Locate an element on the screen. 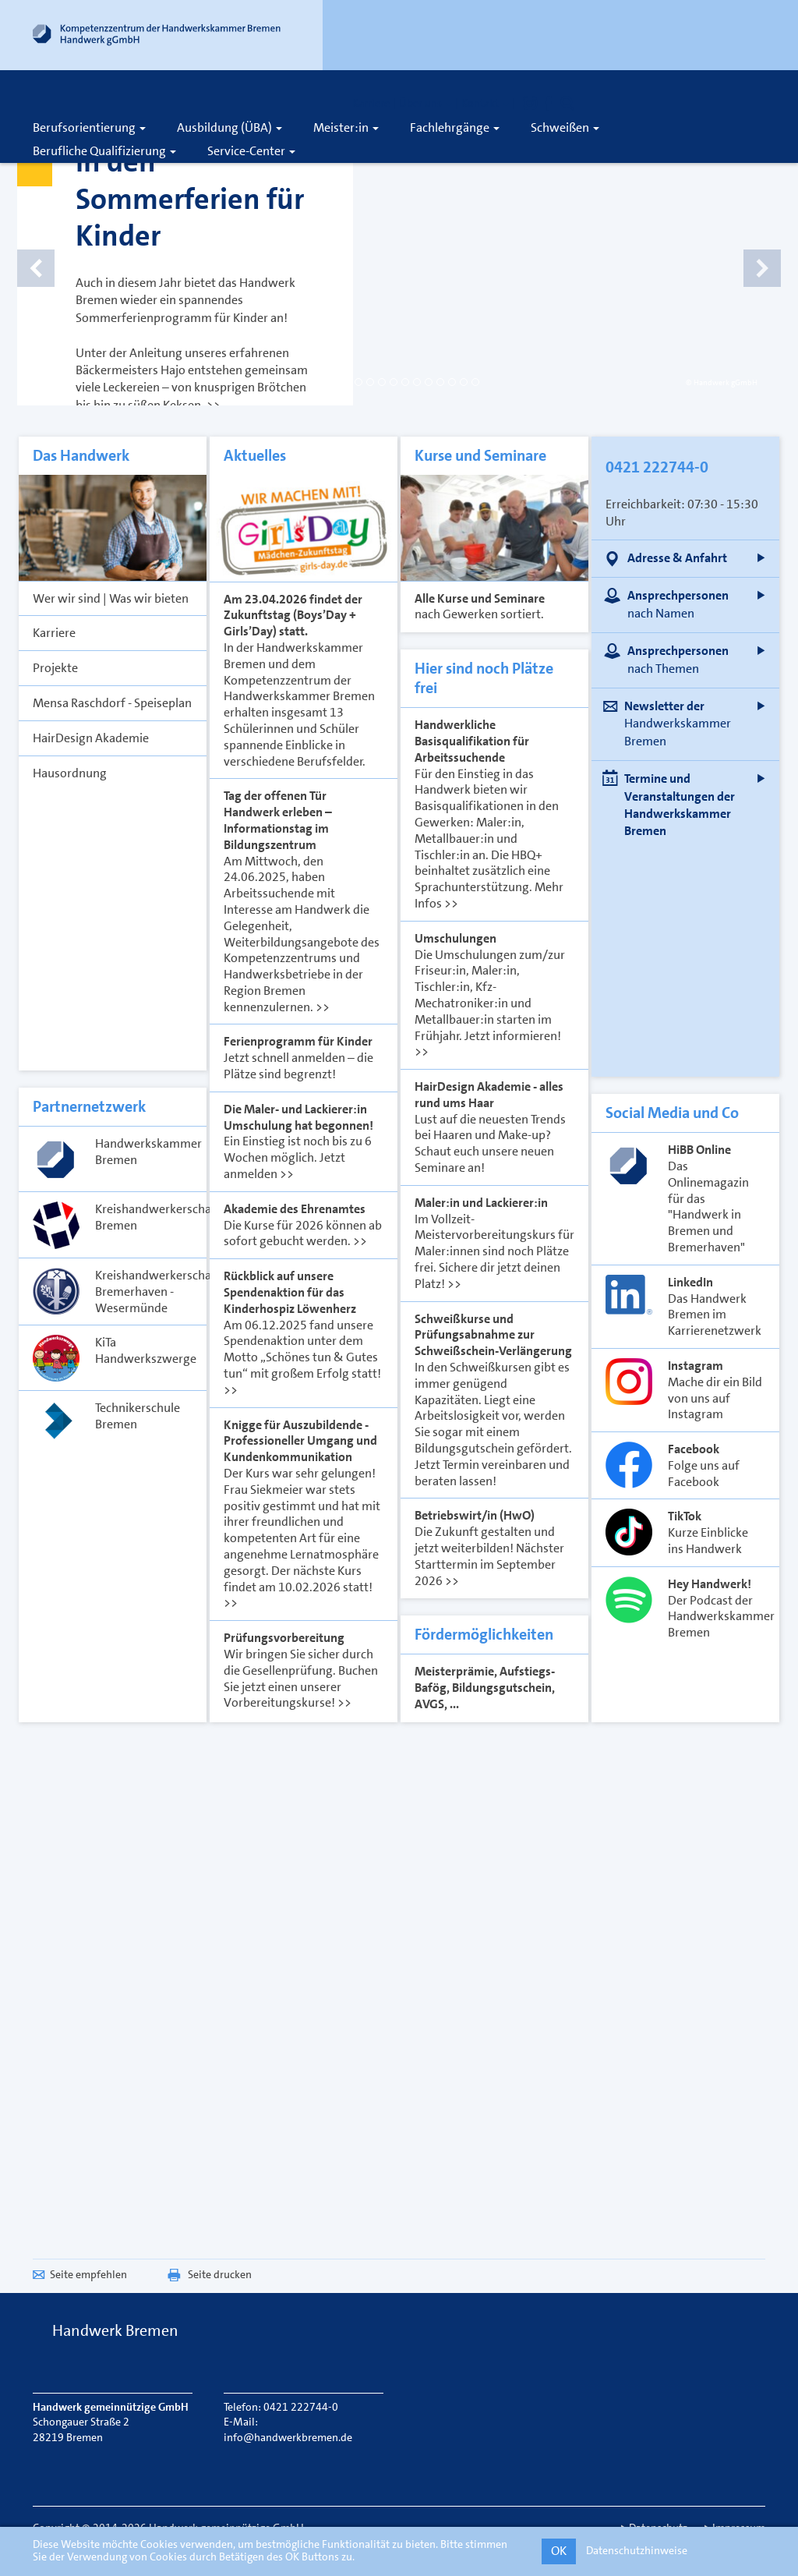  [Link zur Startseite] is located at coordinates (157, 38).